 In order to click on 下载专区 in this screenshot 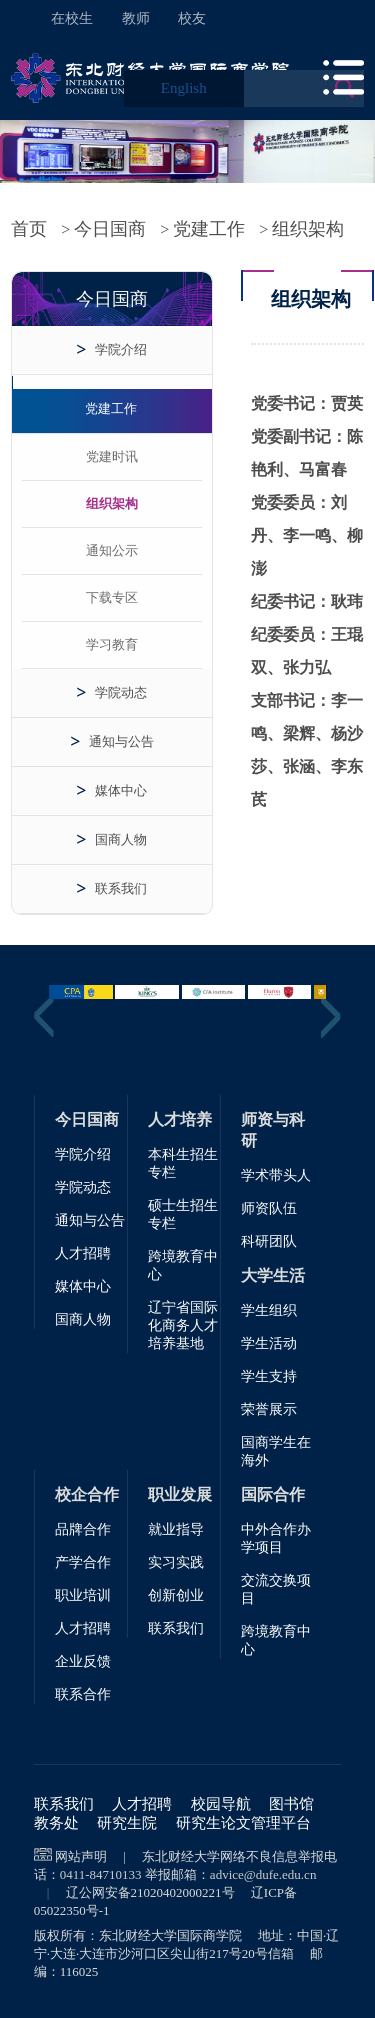, I will do `click(112, 597)`.